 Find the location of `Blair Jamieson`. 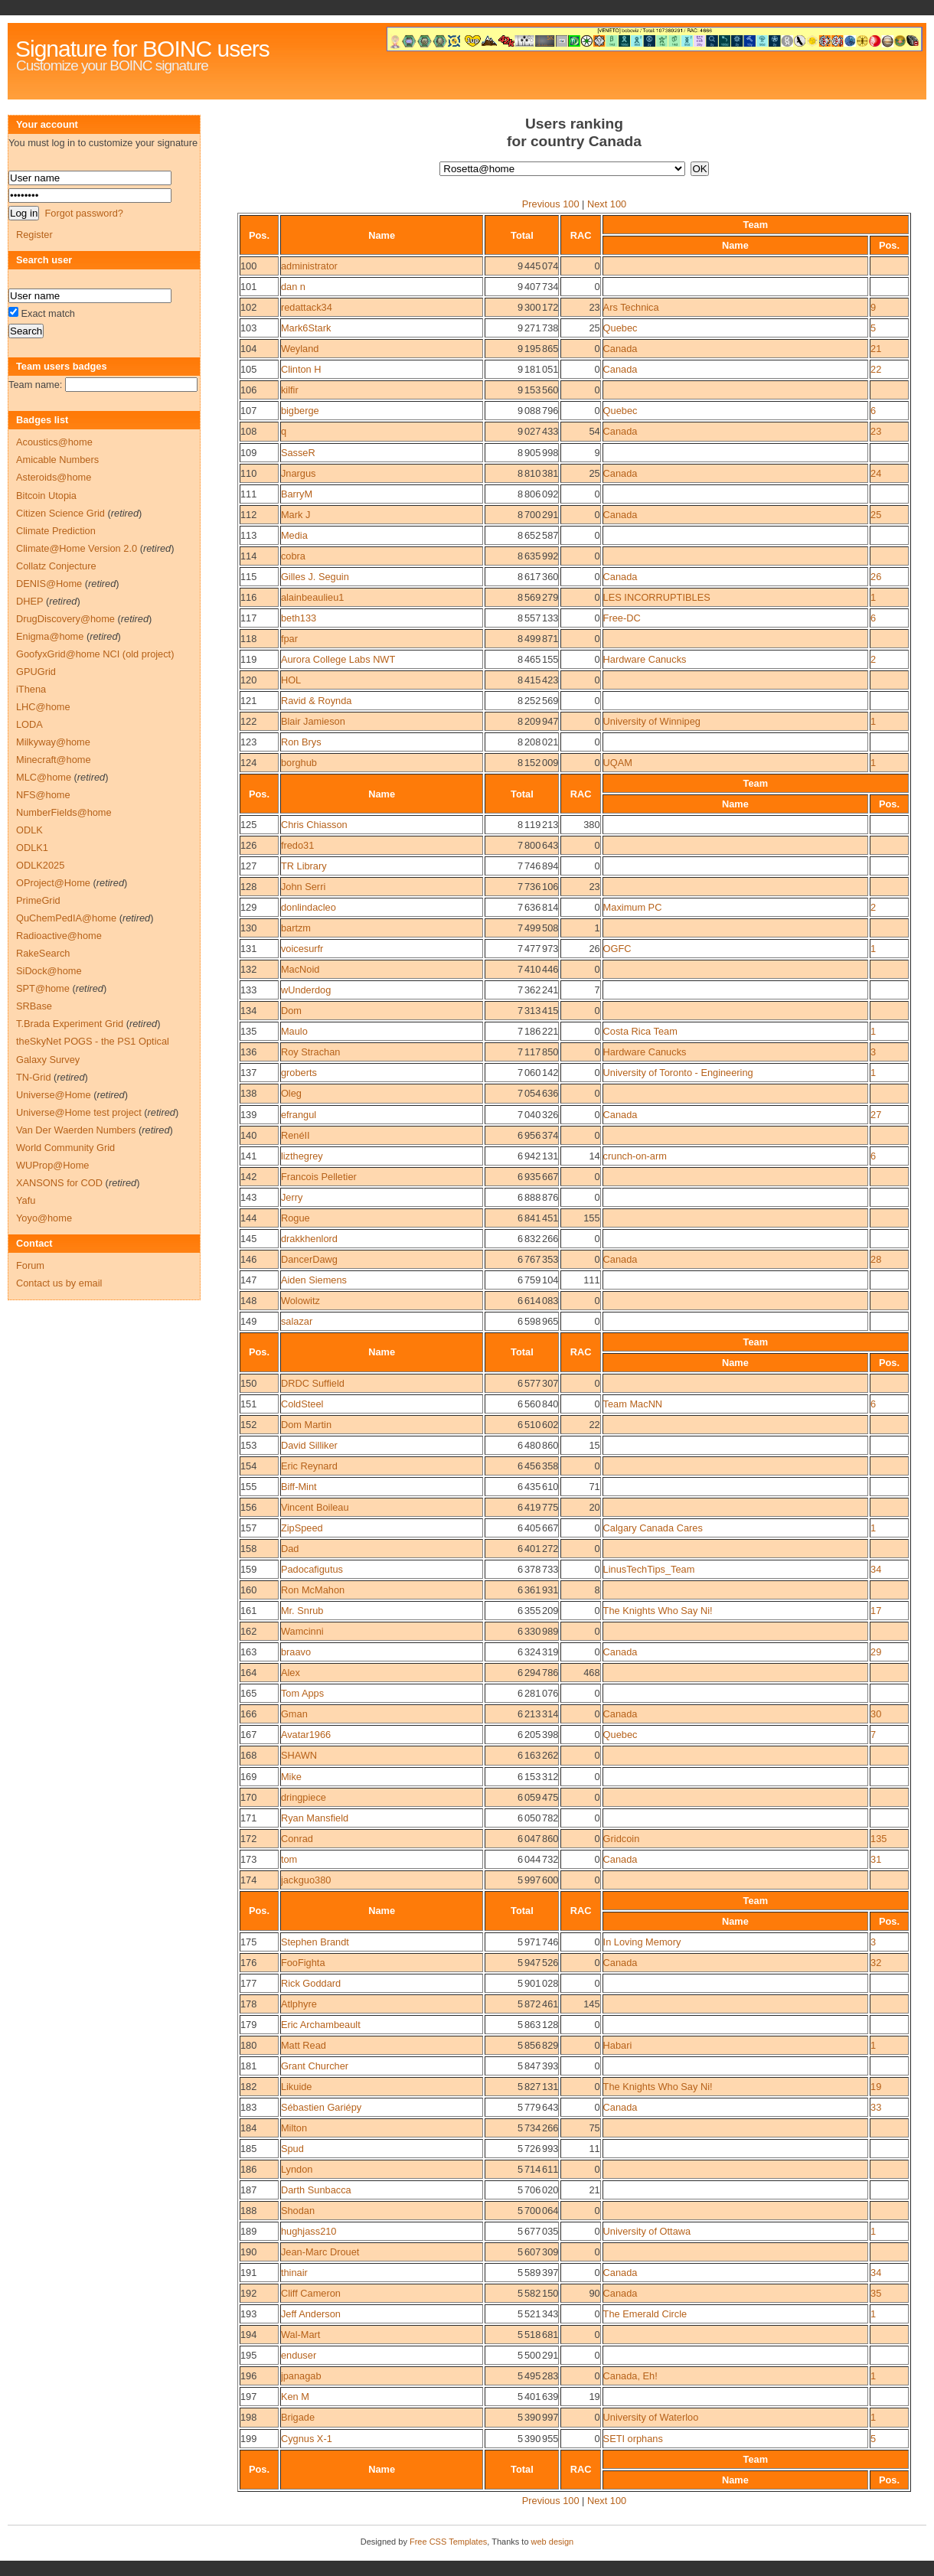

Blair Jamieson is located at coordinates (313, 721).